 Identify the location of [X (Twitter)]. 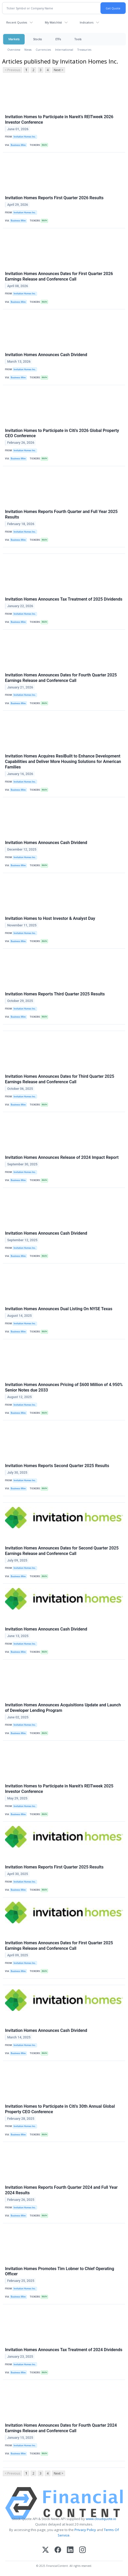
(45, 2550).